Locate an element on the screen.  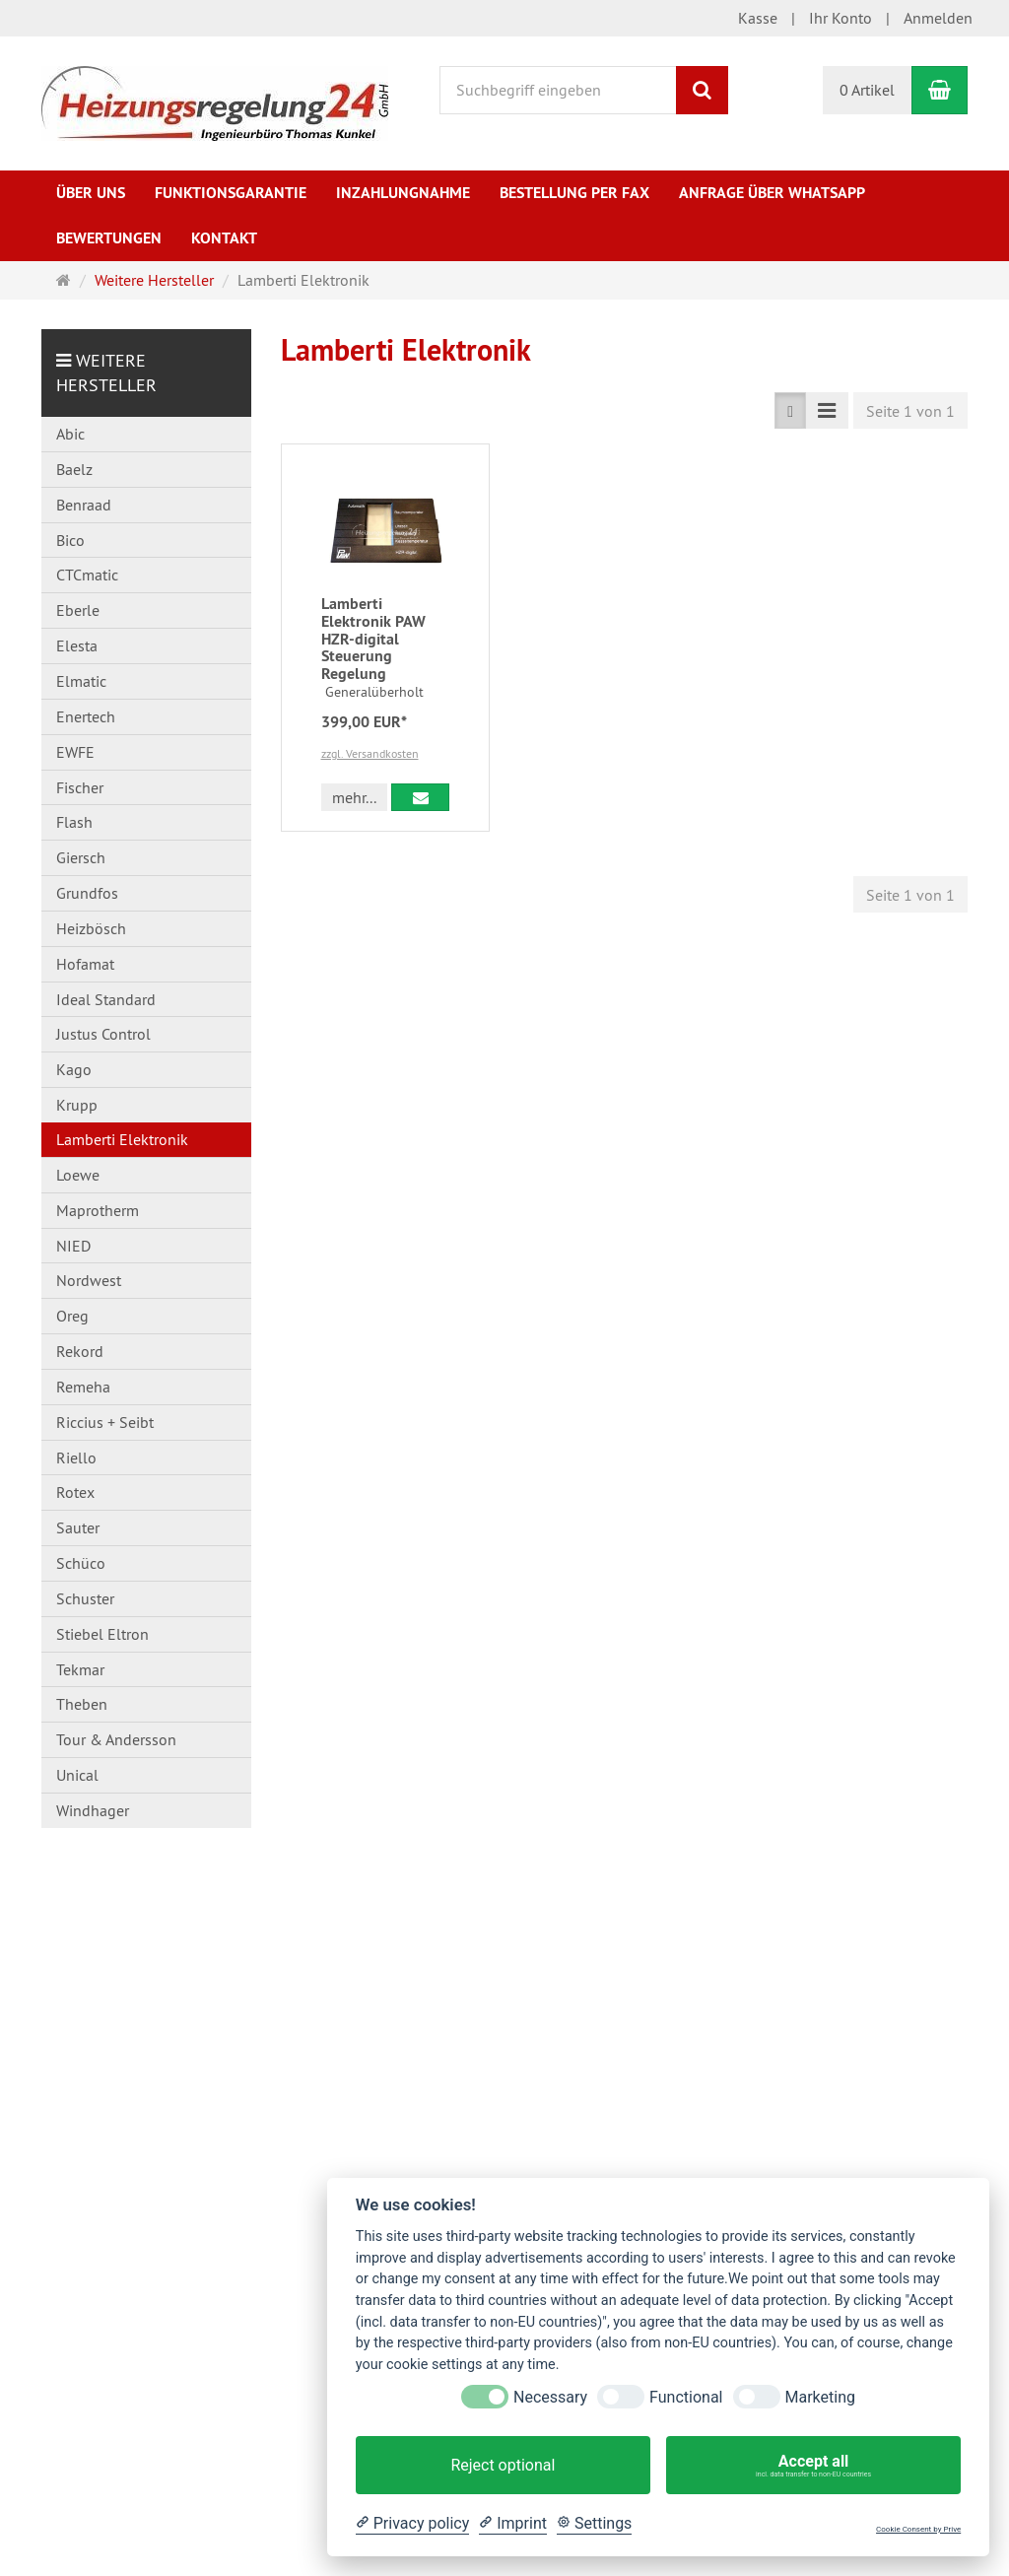
Funktionsgarantie is located at coordinates (230, 192).